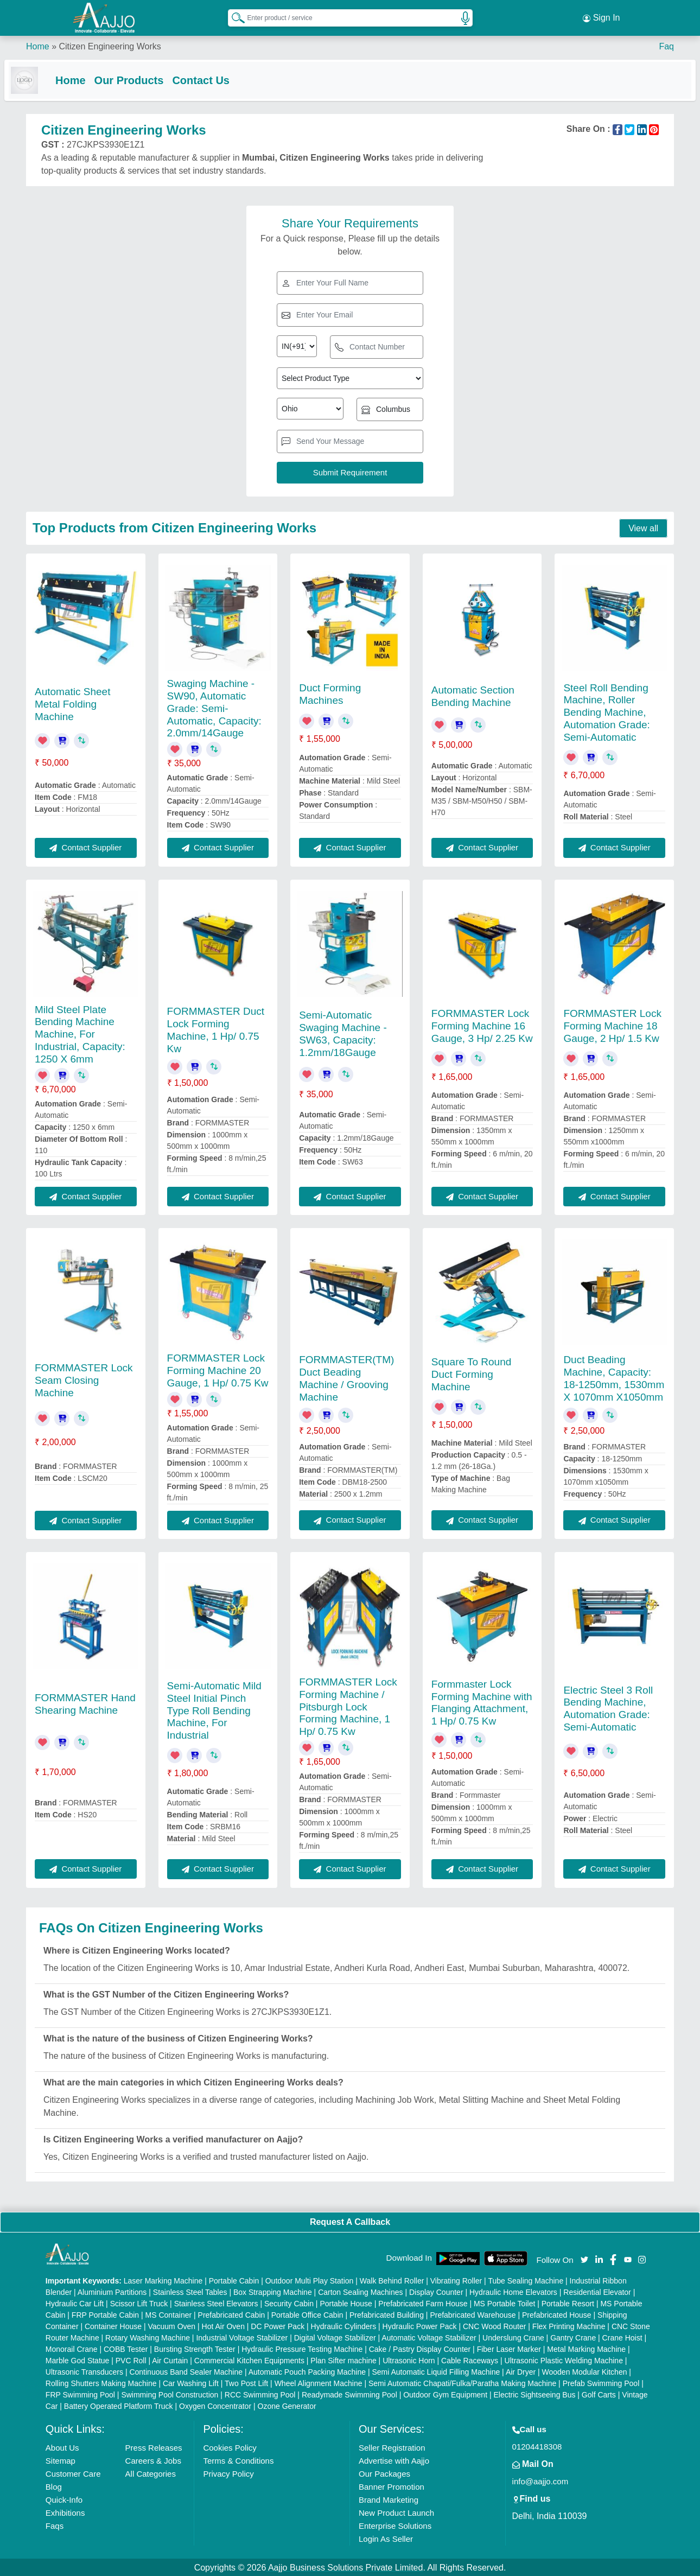 The height and width of the screenshot is (2576, 700). I want to click on Terms & Conditions, so click(238, 2459).